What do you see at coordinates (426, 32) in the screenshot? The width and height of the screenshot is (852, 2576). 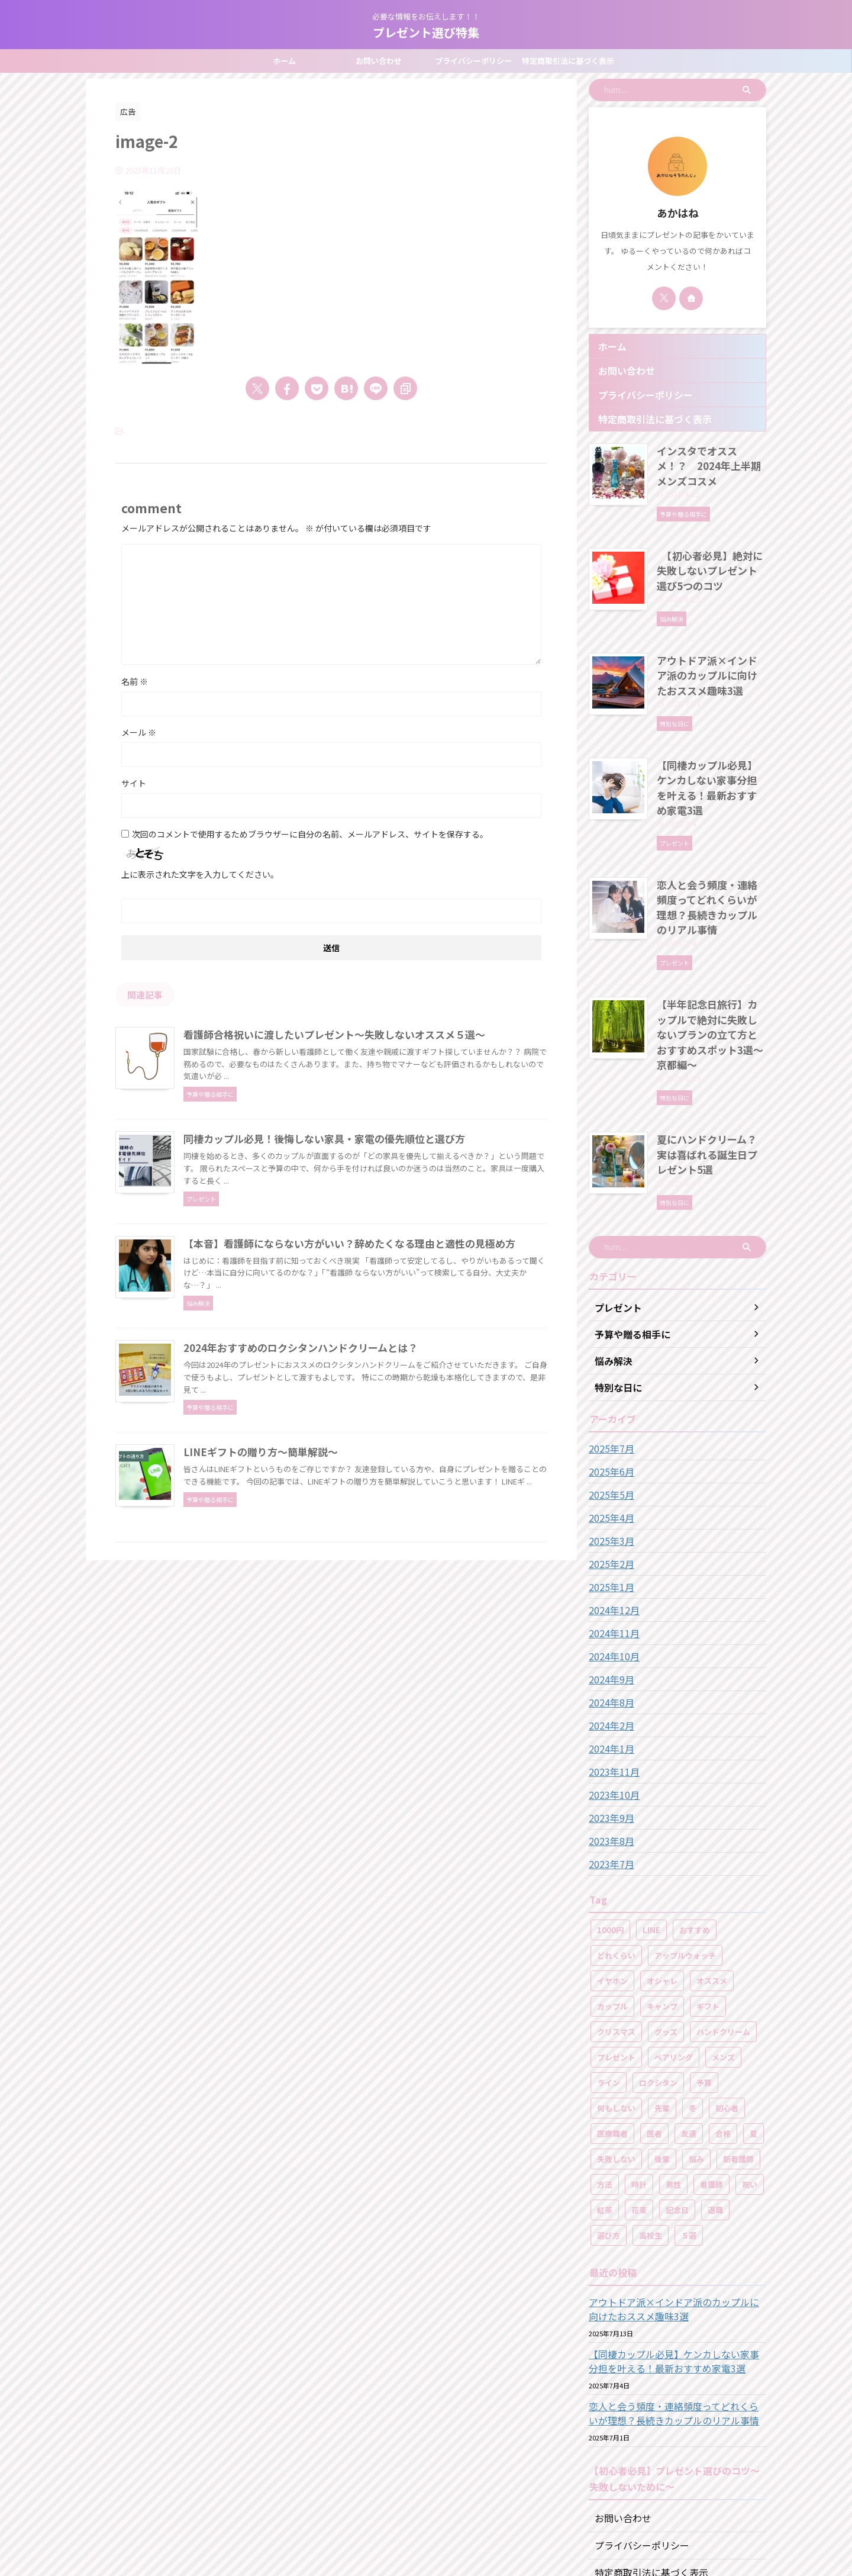 I see `プレゼント選び特集` at bounding box center [426, 32].